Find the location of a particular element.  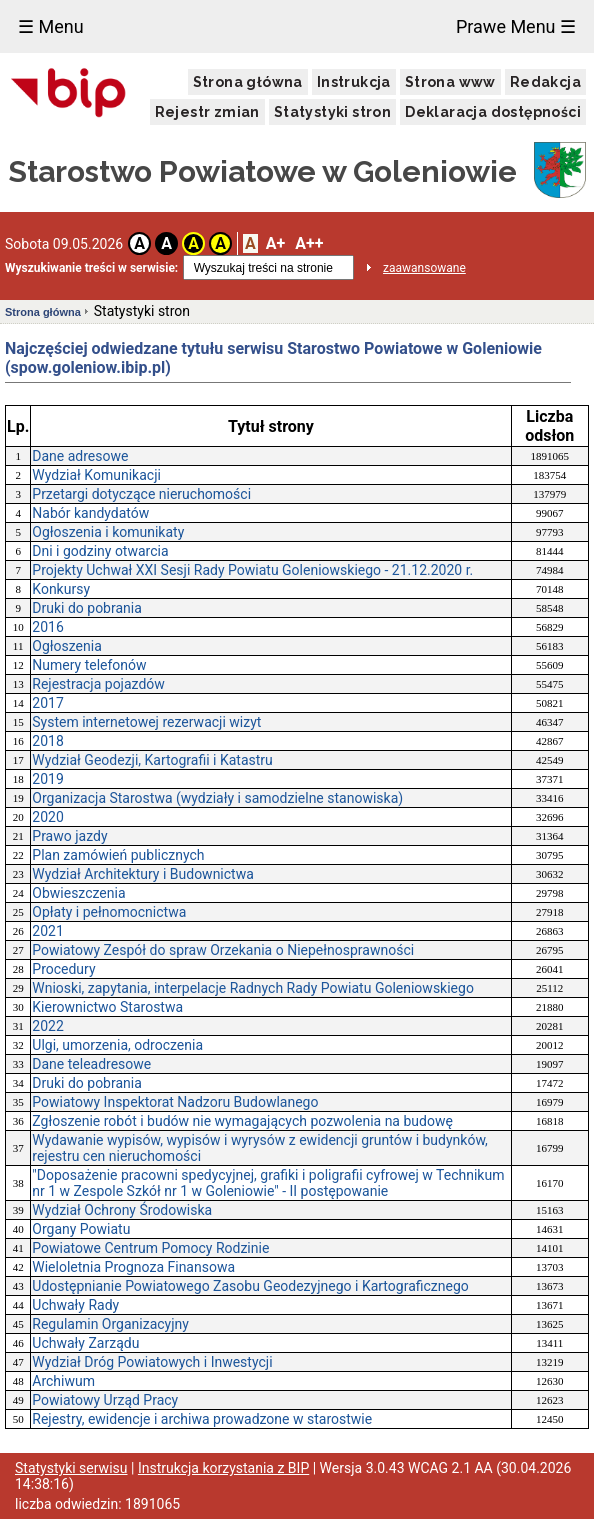

Nabór kandydatów is located at coordinates (90, 513).